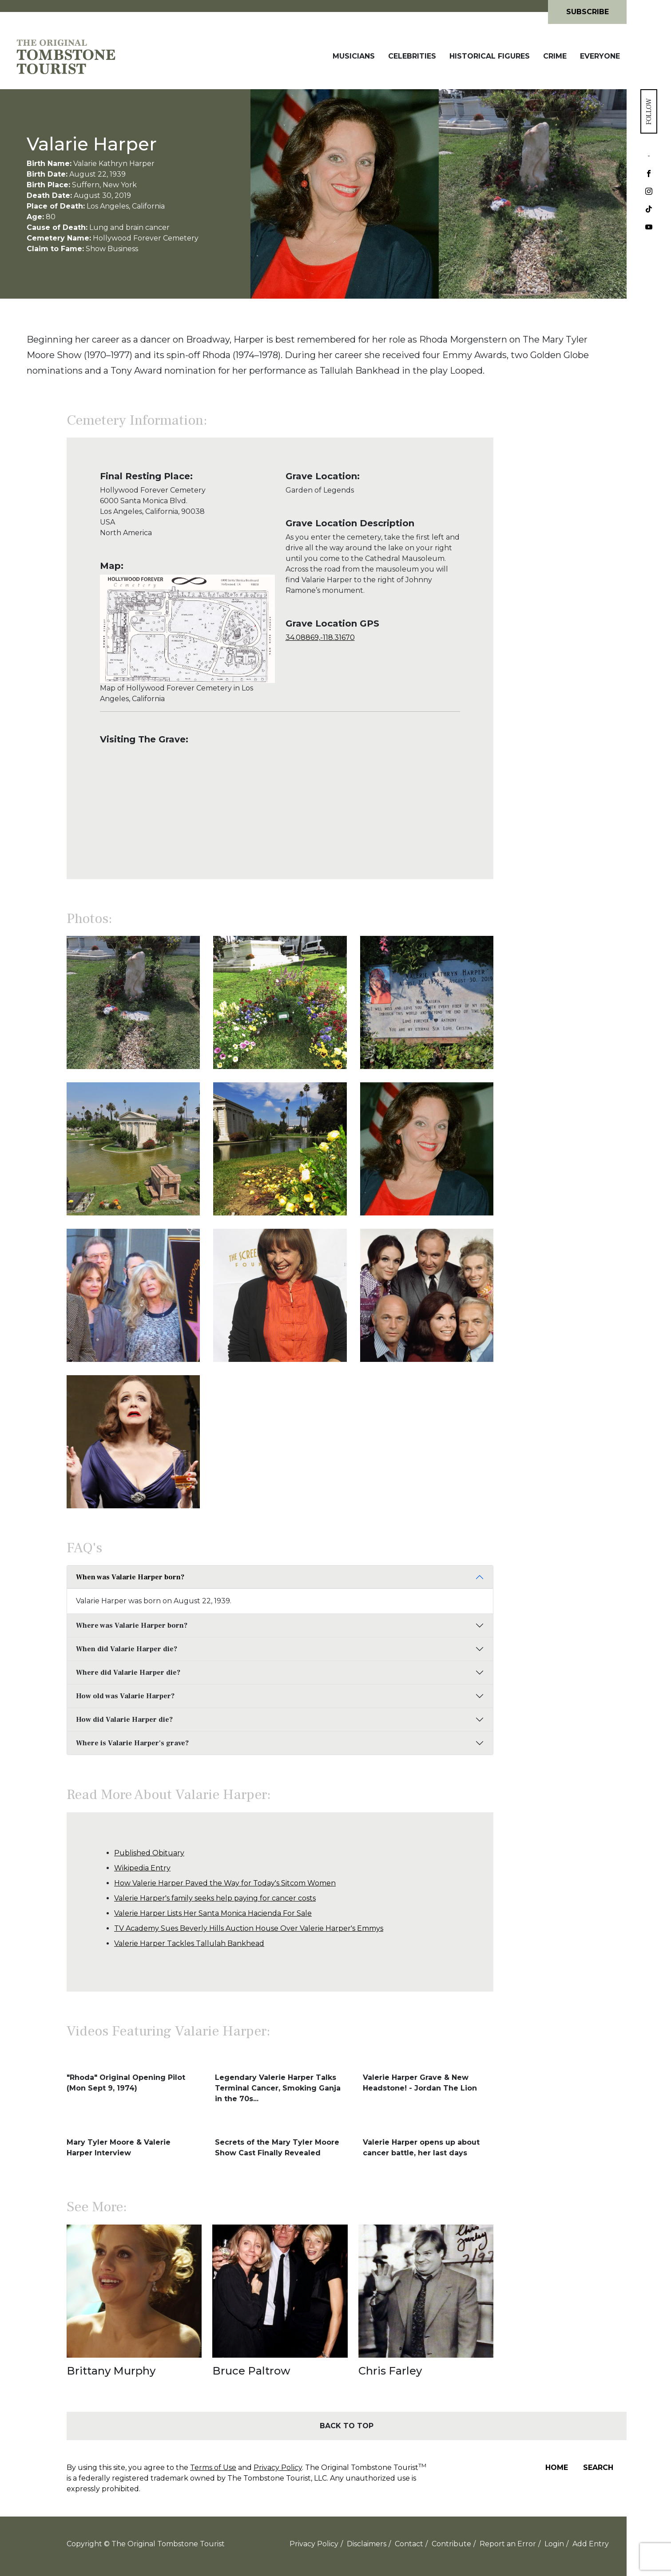  What do you see at coordinates (278, 2467) in the screenshot?
I see `Privacy Policy` at bounding box center [278, 2467].